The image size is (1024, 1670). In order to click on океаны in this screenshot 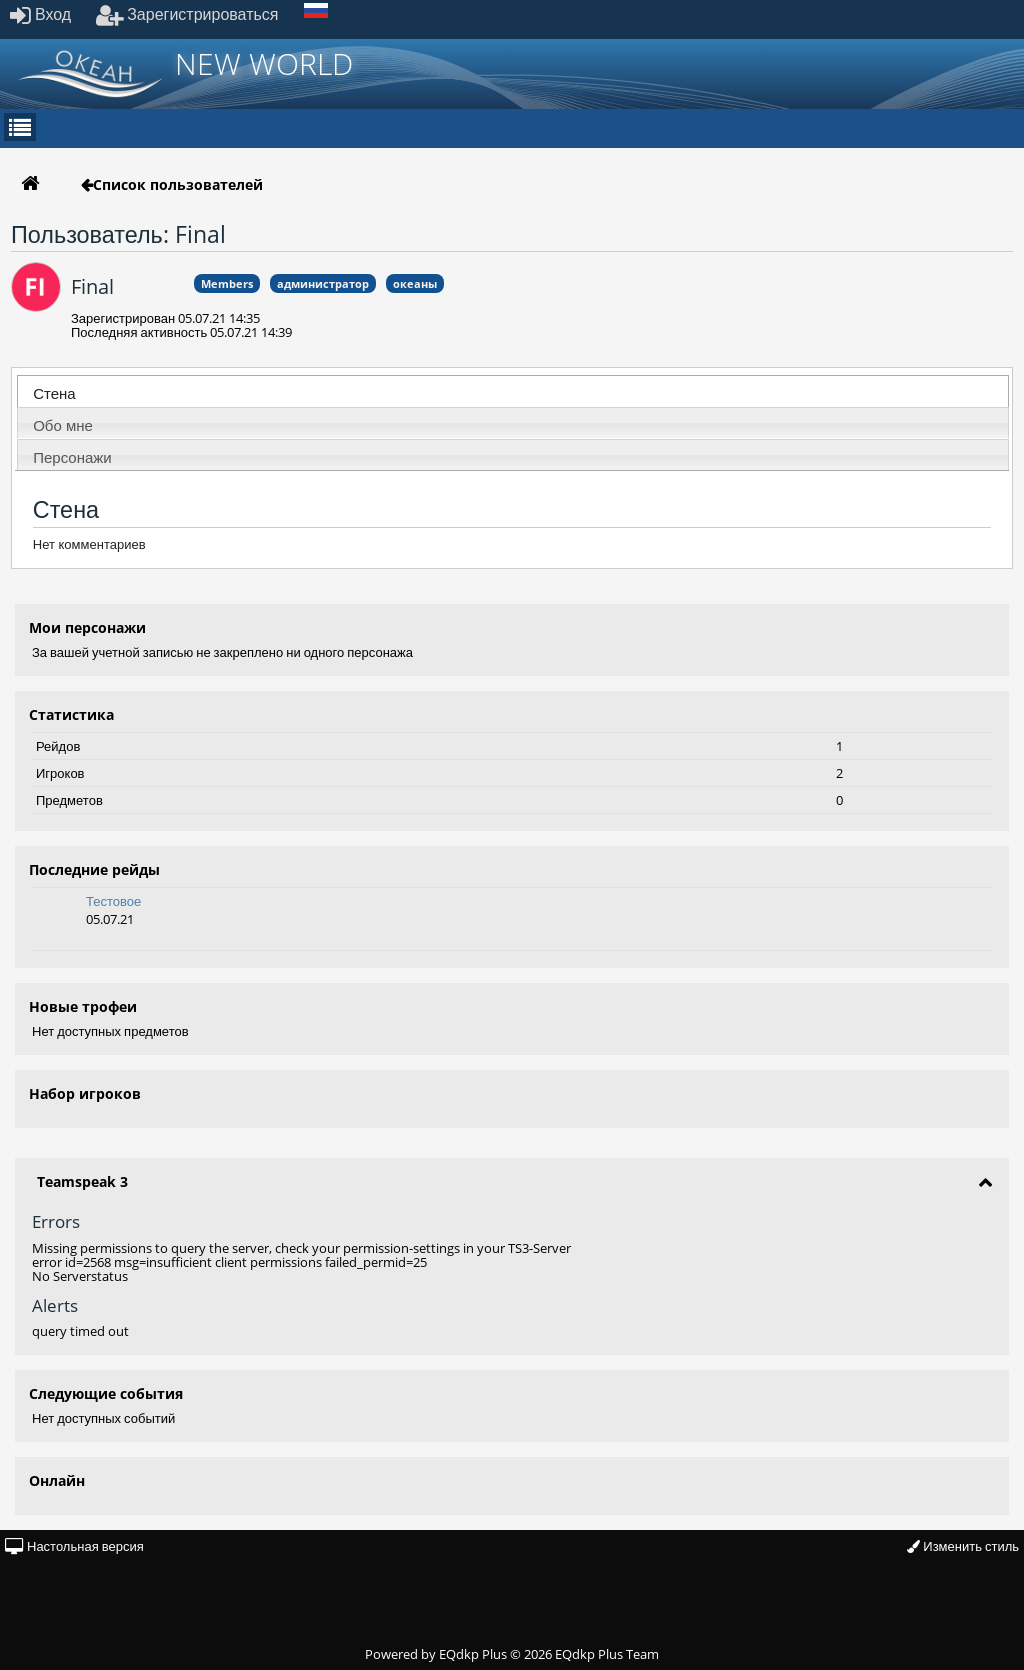, I will do `click(415, 283)`.